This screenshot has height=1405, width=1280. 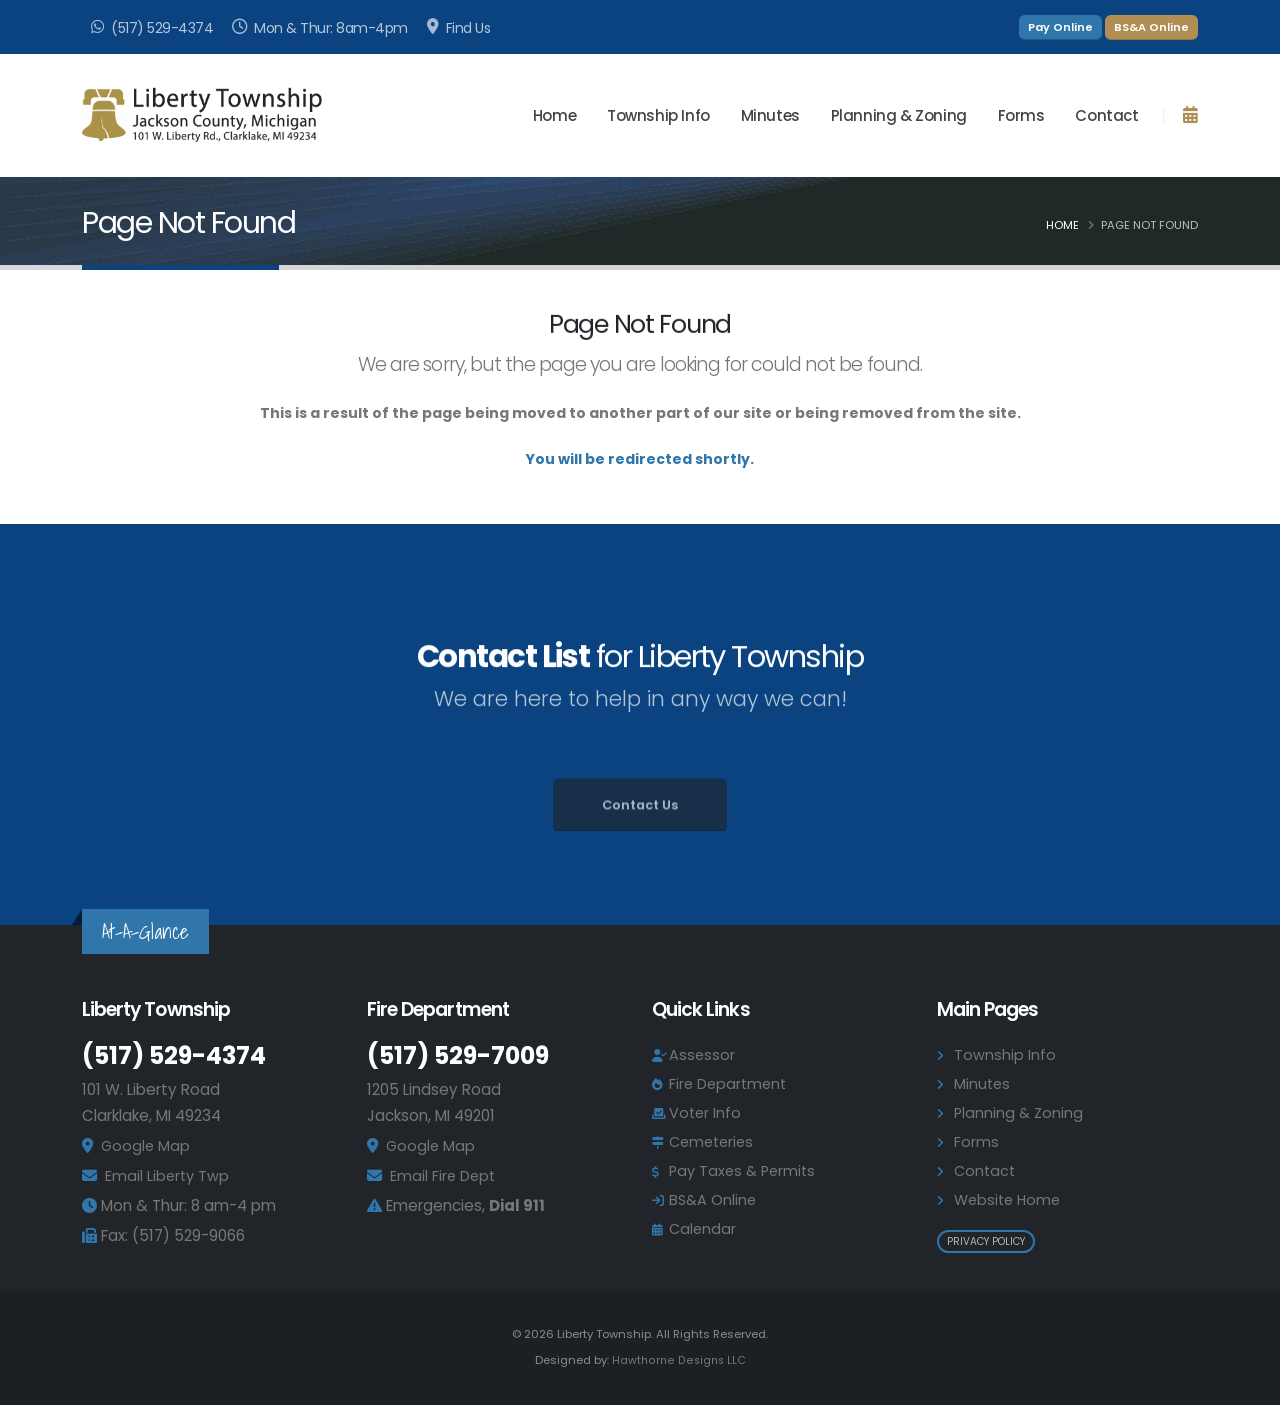 What do you see at coordinates (703, 1228) in the screenshot?
I see `Calendar` at bounding box center [703, 1228].